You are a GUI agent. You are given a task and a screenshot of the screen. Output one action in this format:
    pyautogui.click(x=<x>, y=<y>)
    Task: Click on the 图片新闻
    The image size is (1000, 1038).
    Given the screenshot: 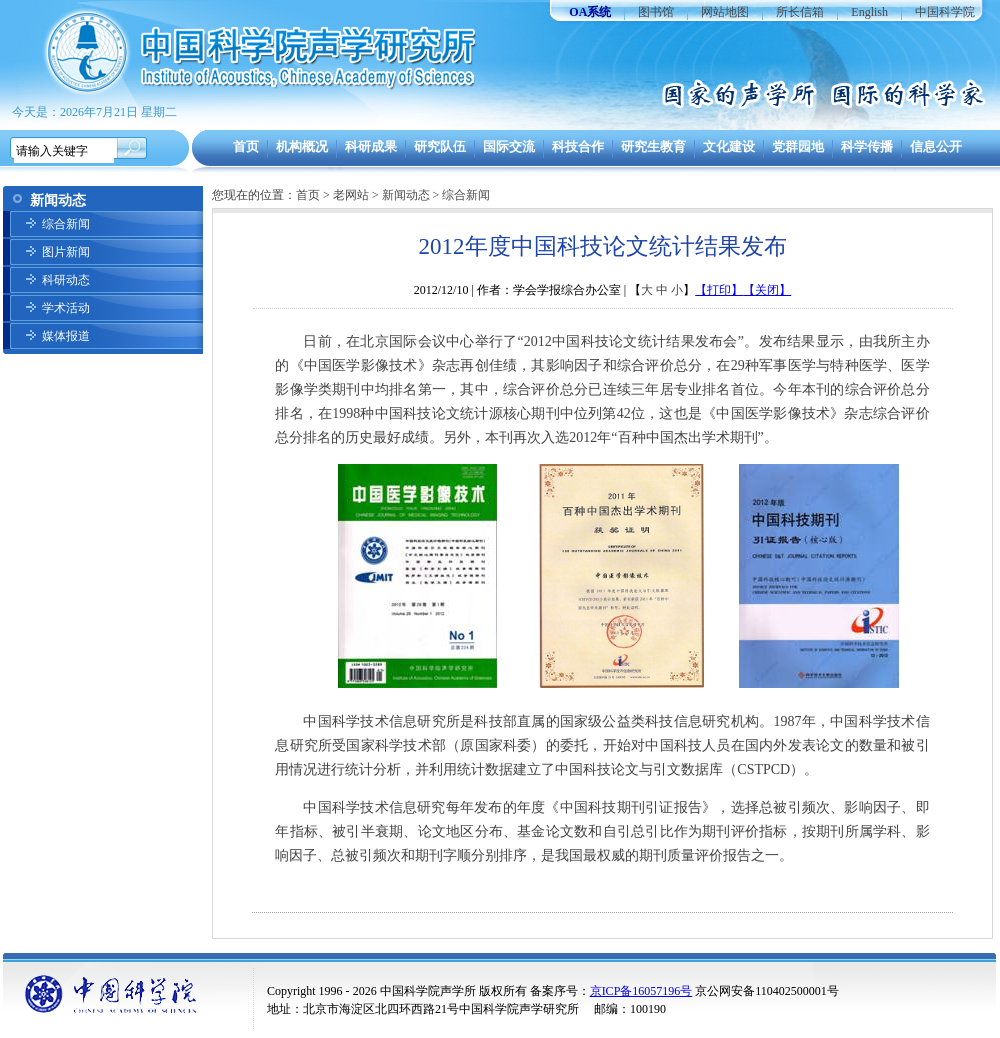 What is the action you would take?
    pyautogui.click(x=66, y=252)
    